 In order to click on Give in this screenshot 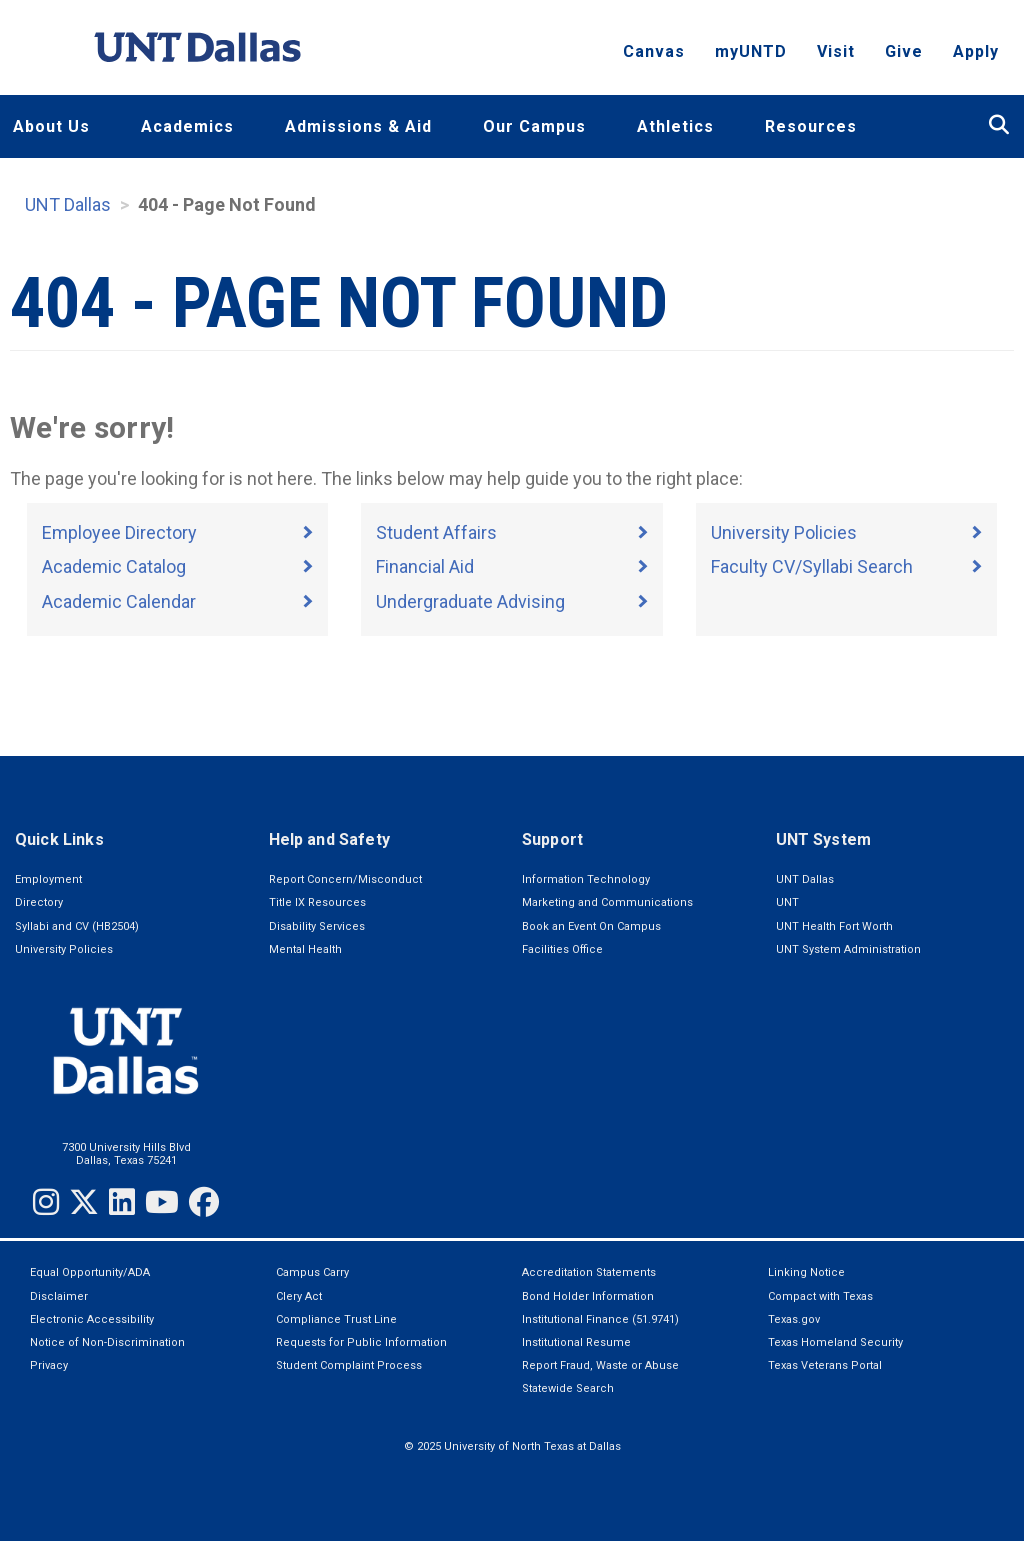, I will do `click(904, 55)`.